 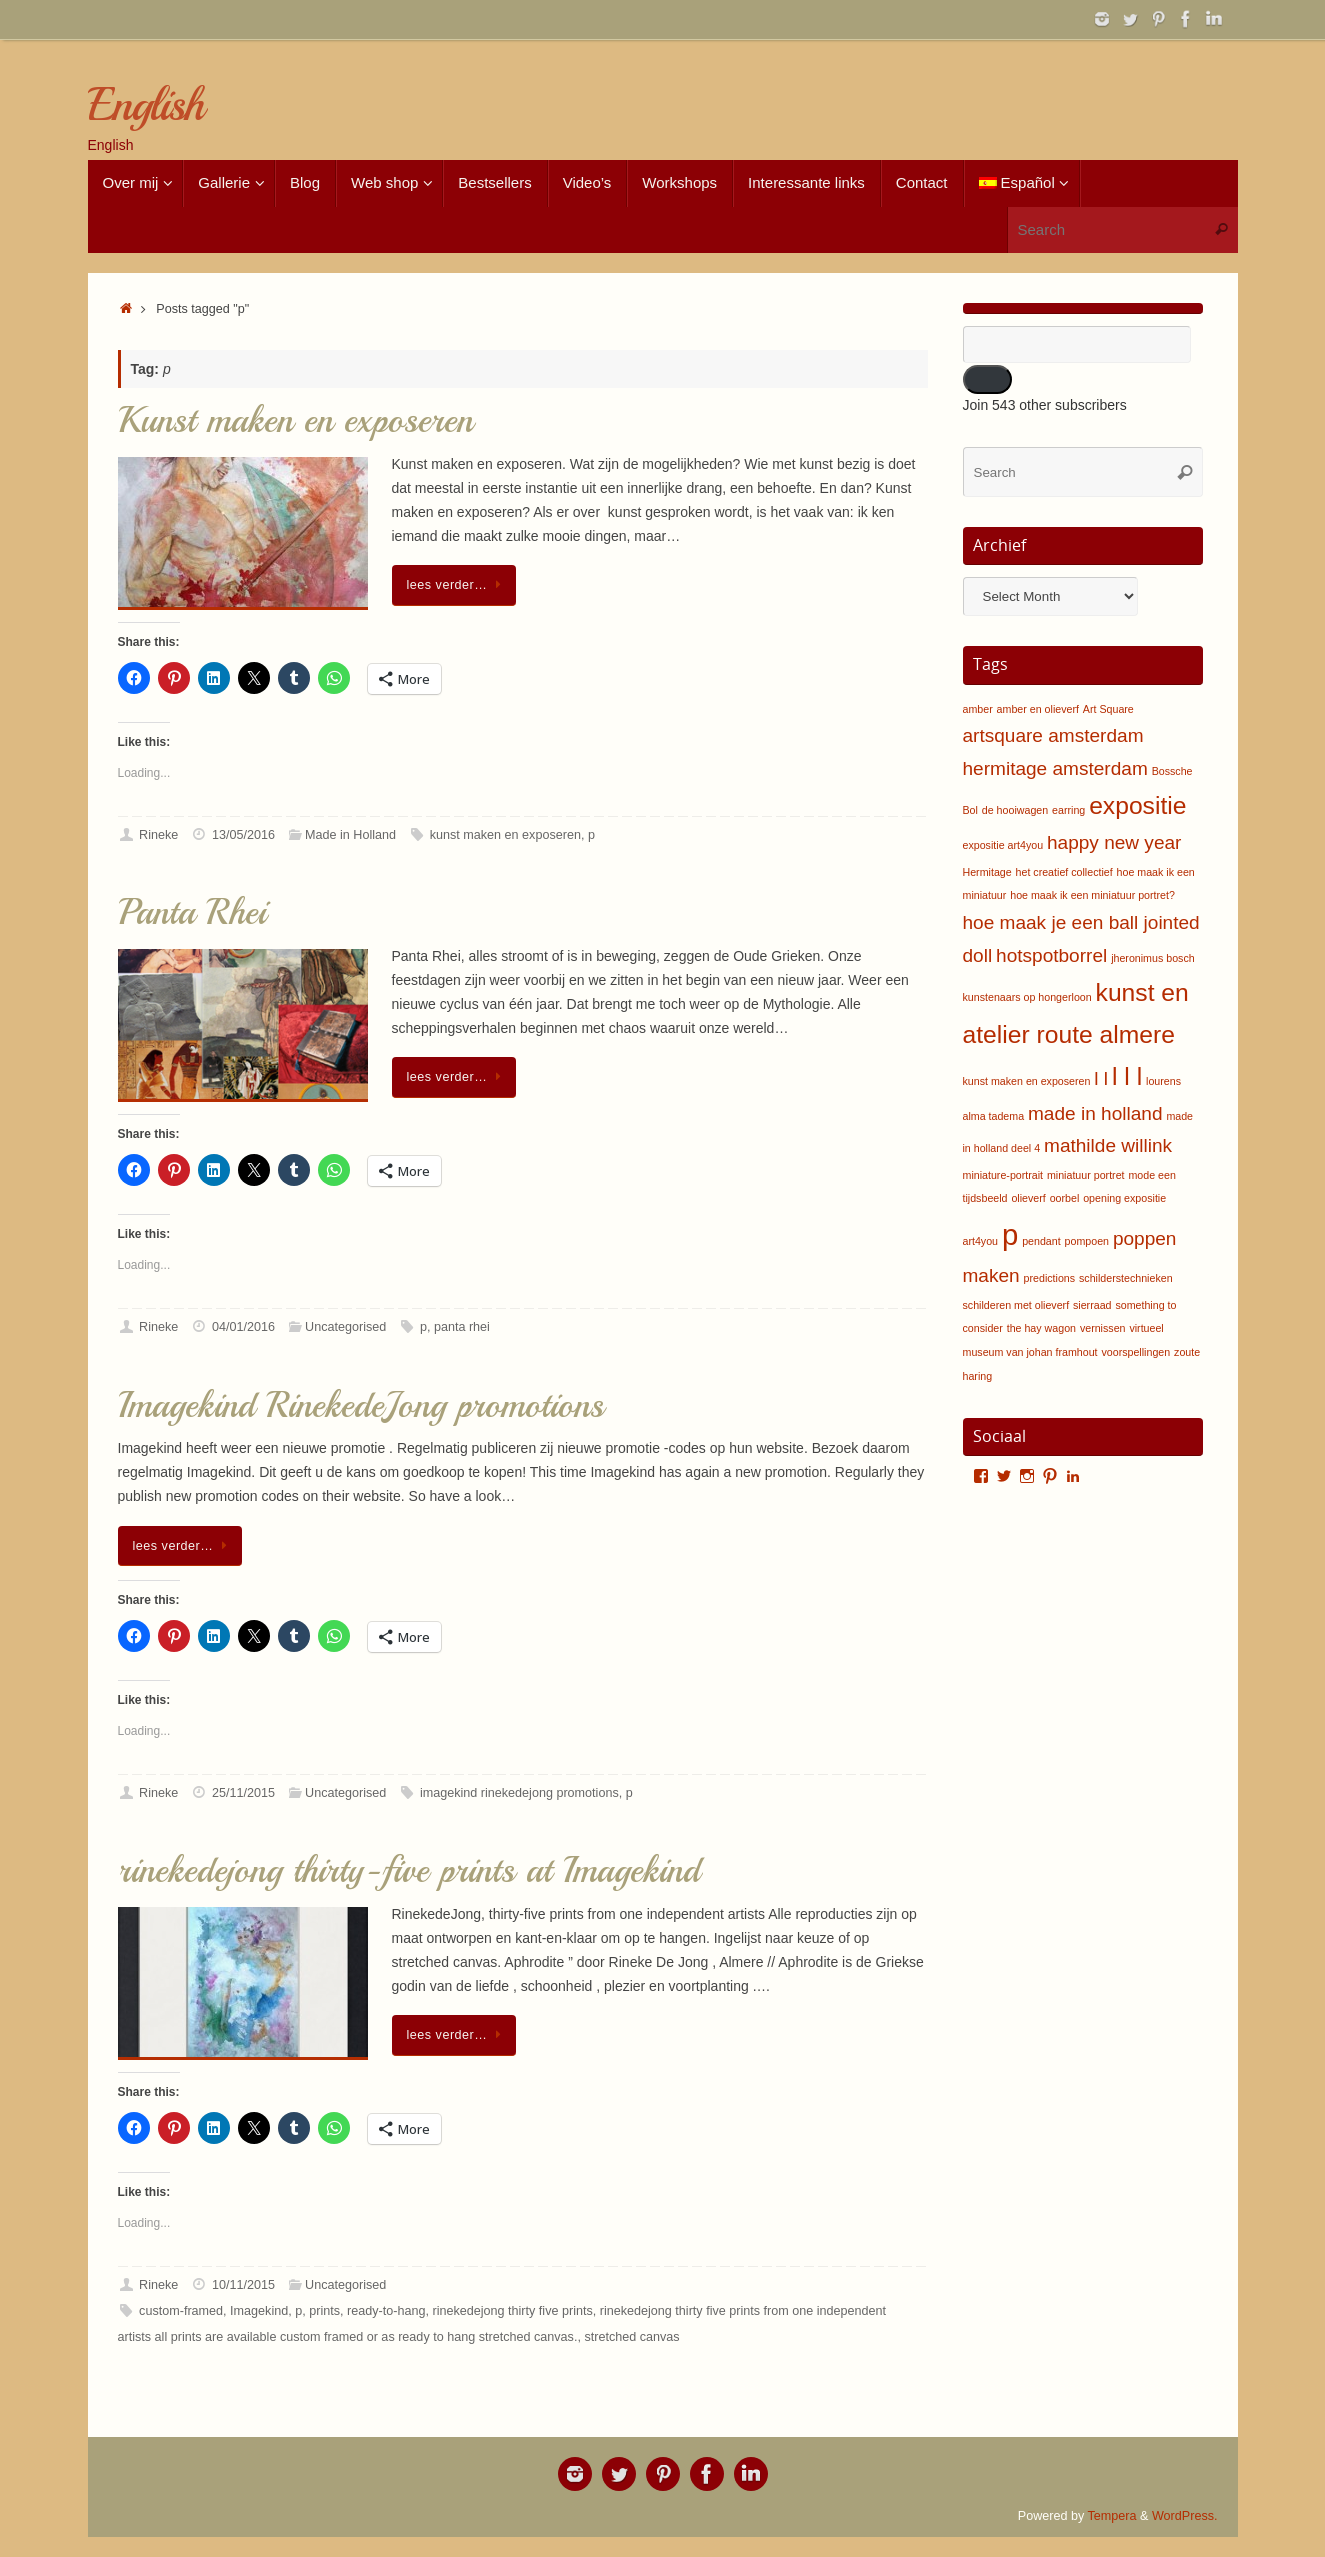 What do you see at coordinates (243, 835) in the screenshot?
I see `13/05/2016` at bounding box center [243, 835].